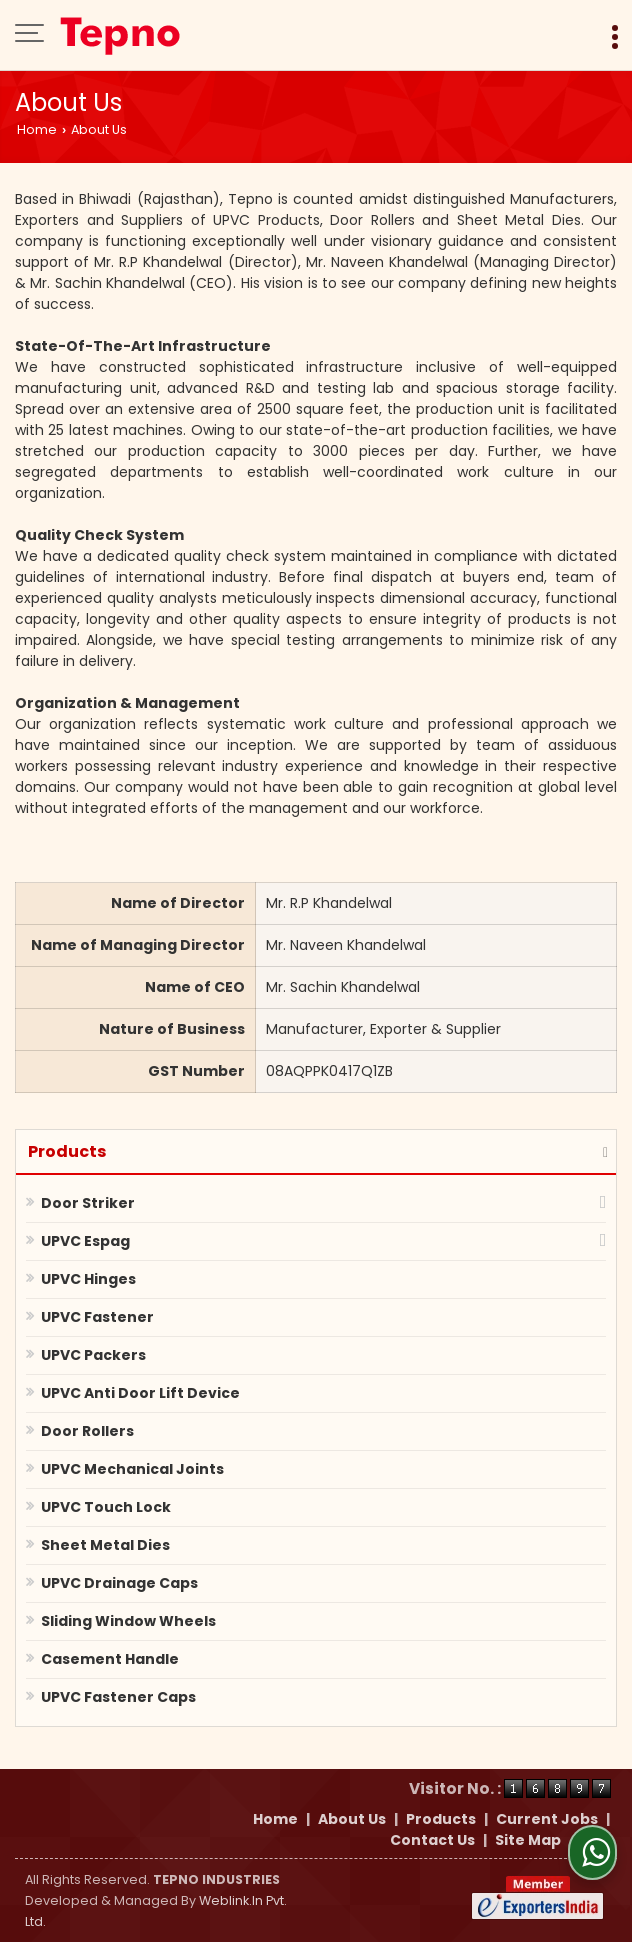 Image resolution: width=632 pixels, height=1942 pixels. I want to click on UPVC Packers, so click(93, 1355).